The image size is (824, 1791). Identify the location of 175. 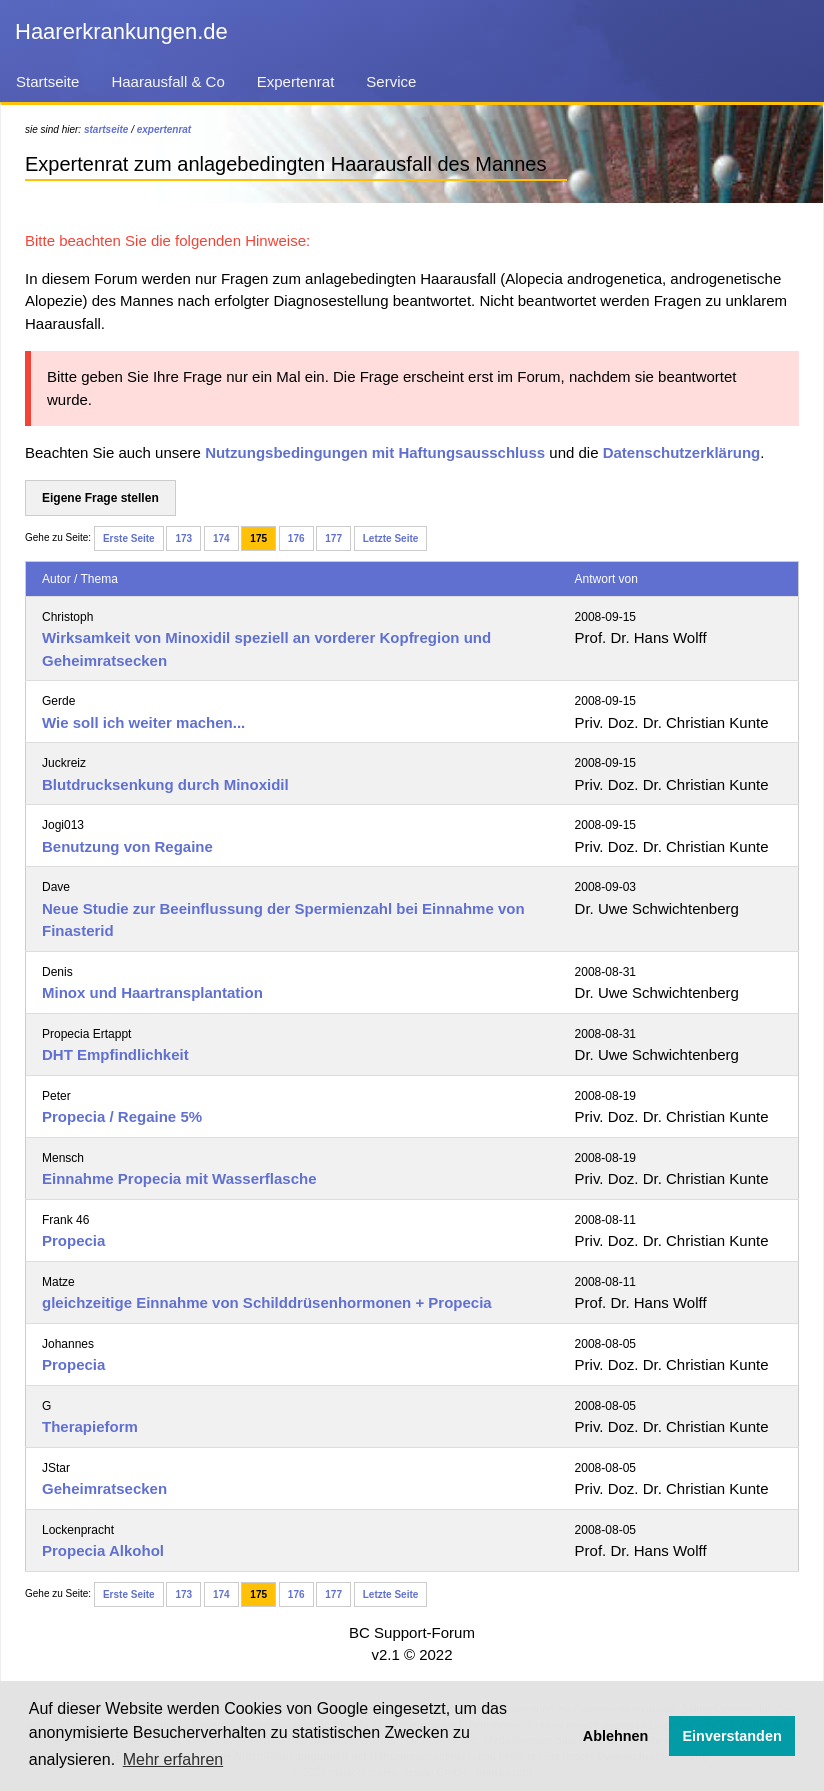
(258, 538).